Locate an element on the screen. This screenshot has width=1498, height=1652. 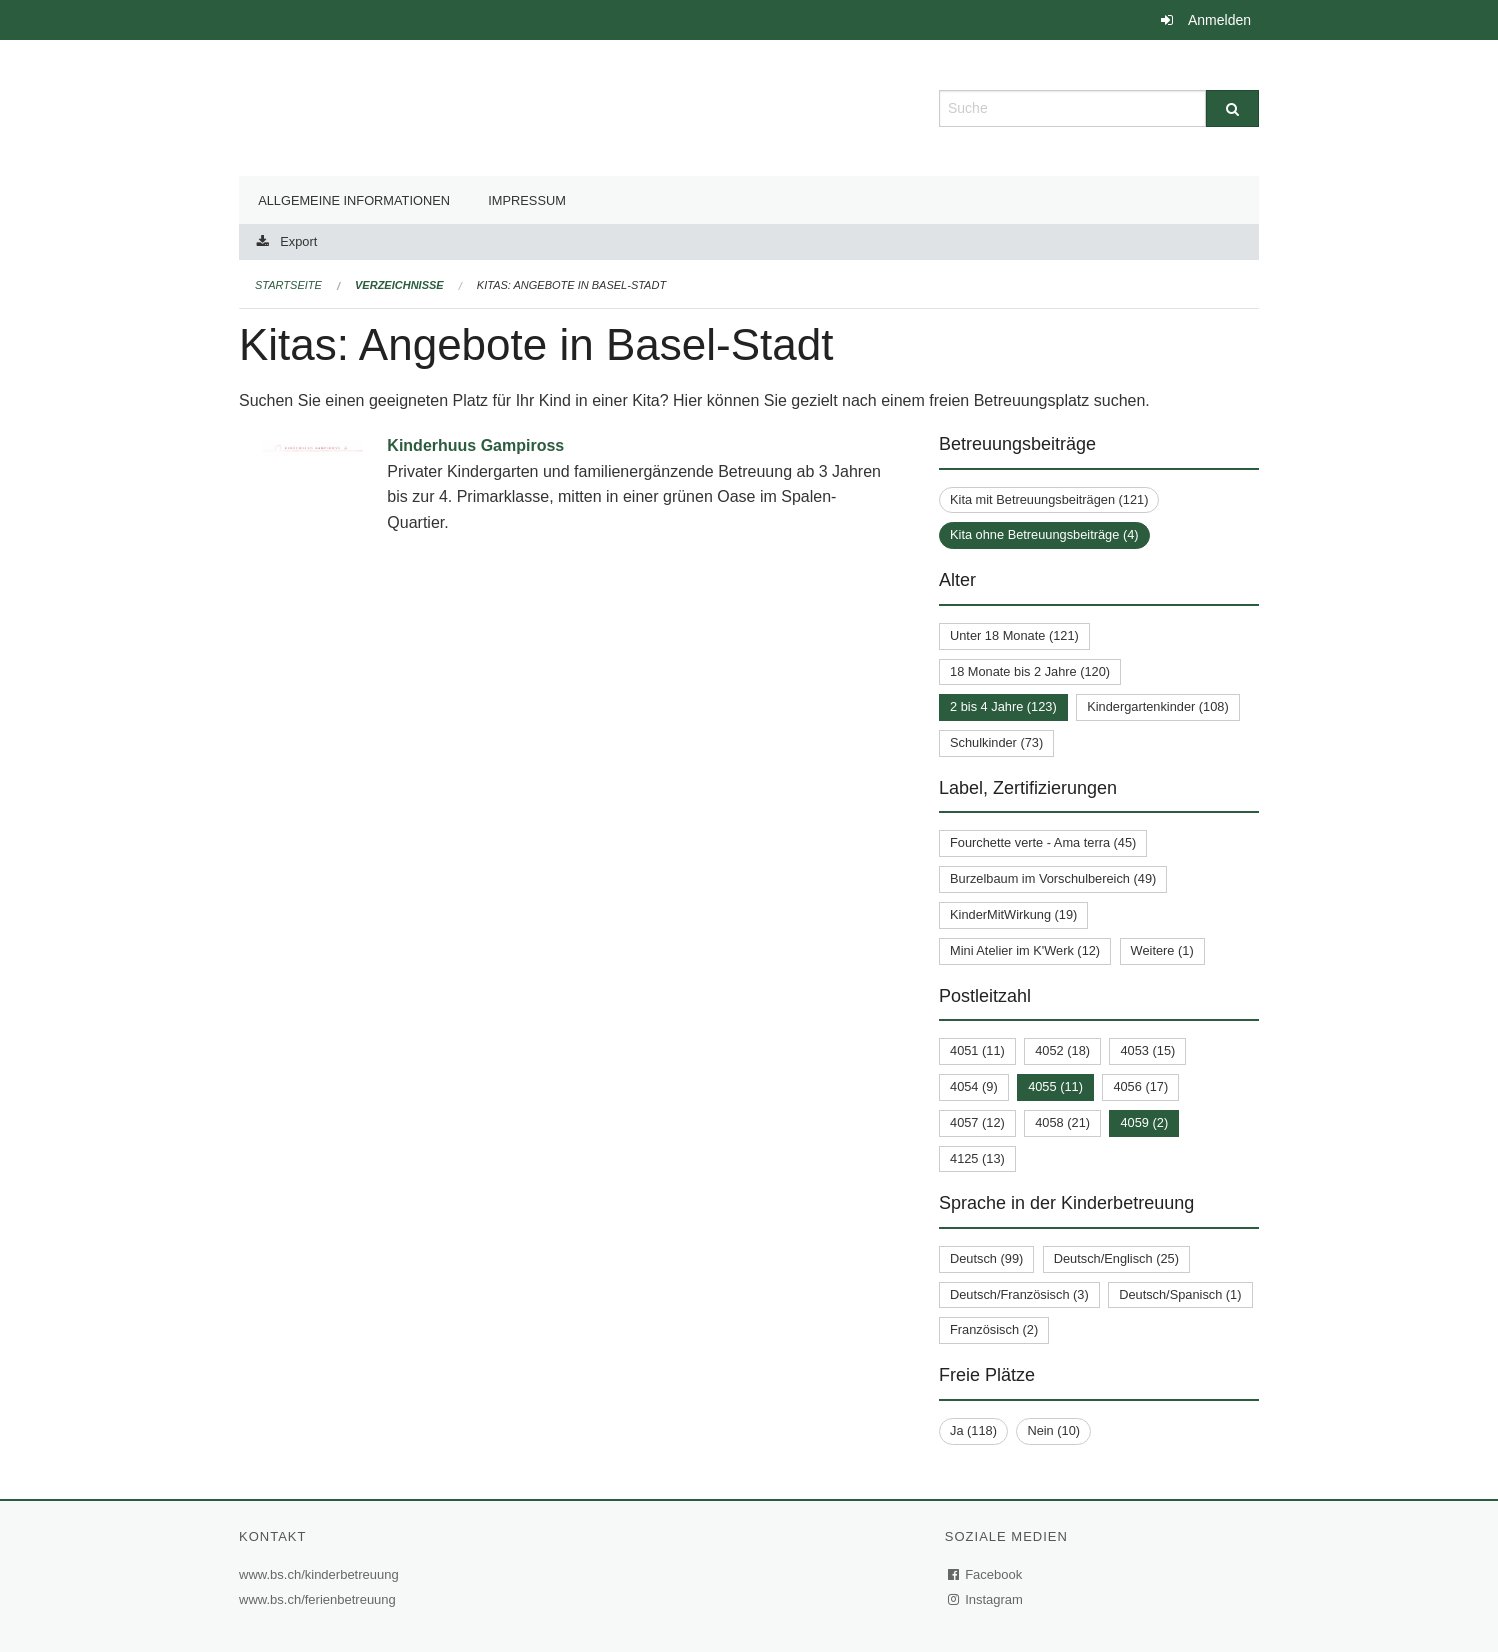
4056 (17) is located at coordinates (1140, 1086).